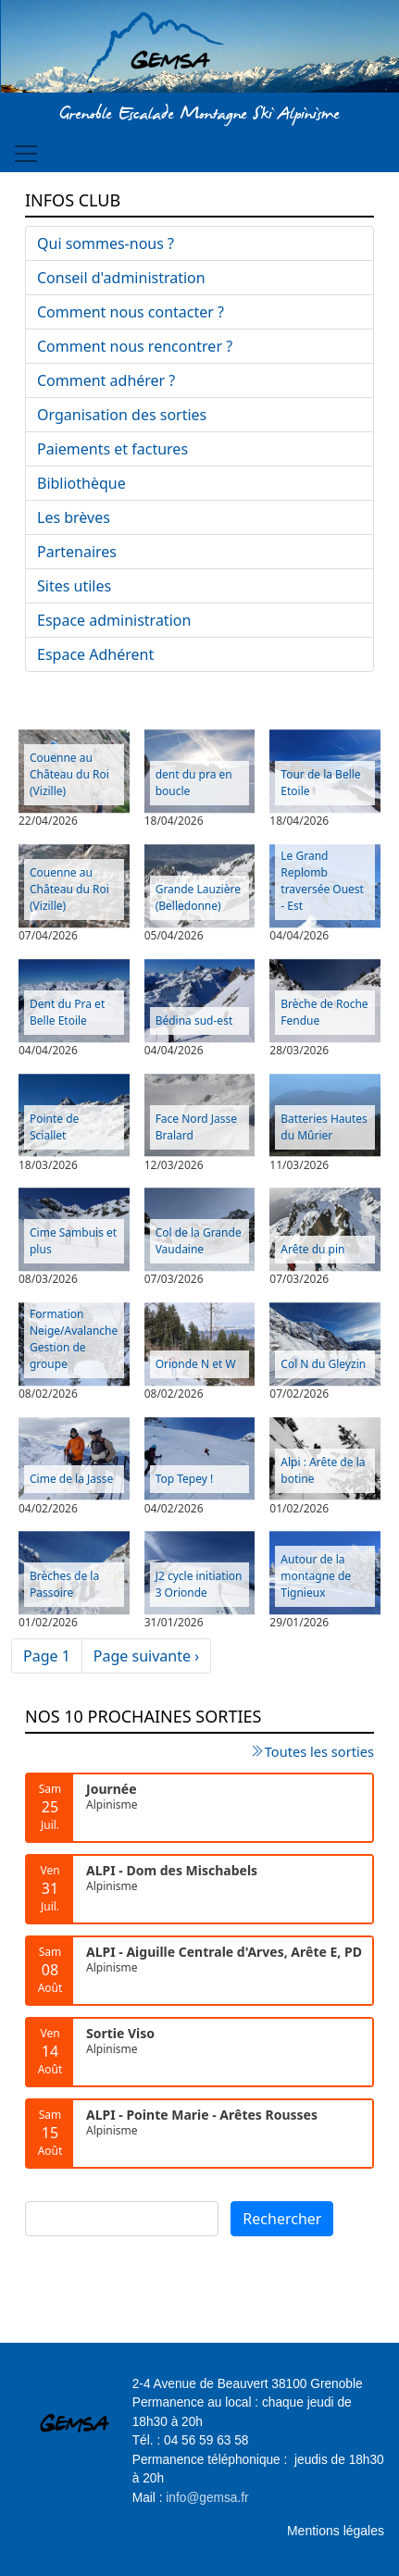  I want to click on Tour de la Belle Etoile, so click(320, 782).